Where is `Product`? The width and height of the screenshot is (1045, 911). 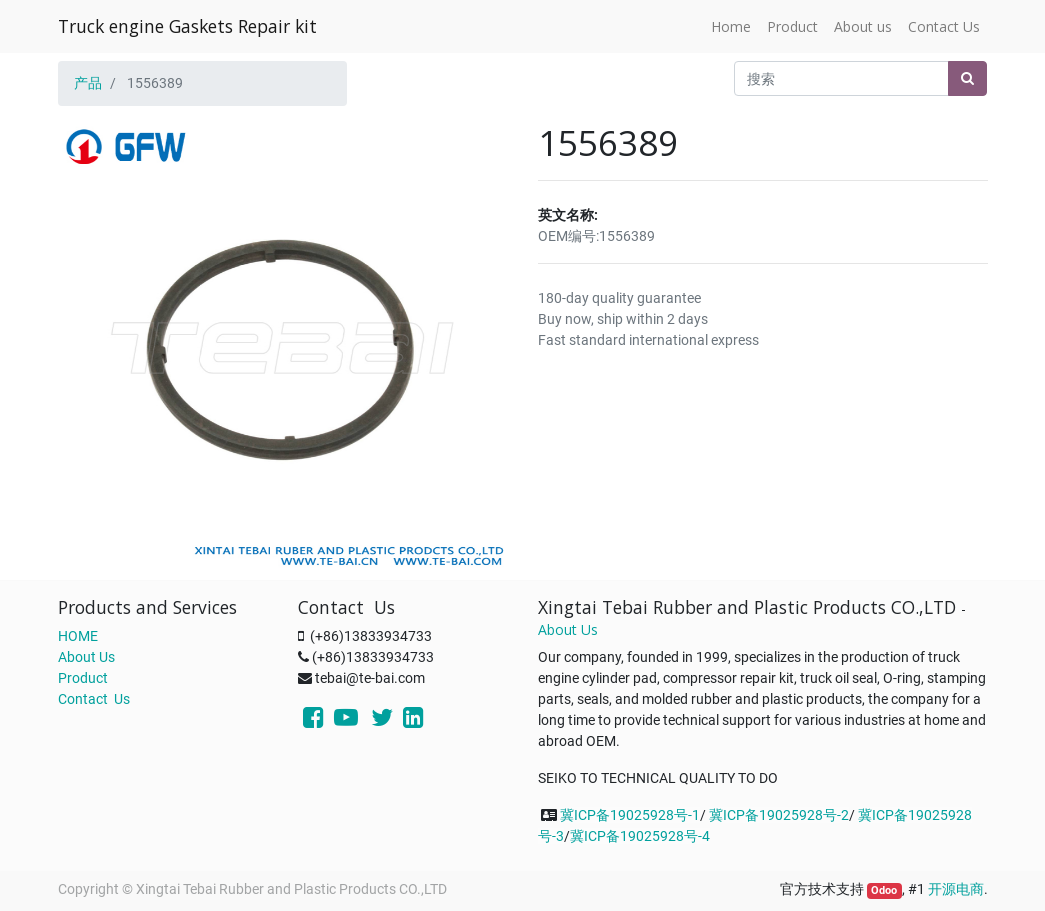
Product is located at coordinates (83, 678).